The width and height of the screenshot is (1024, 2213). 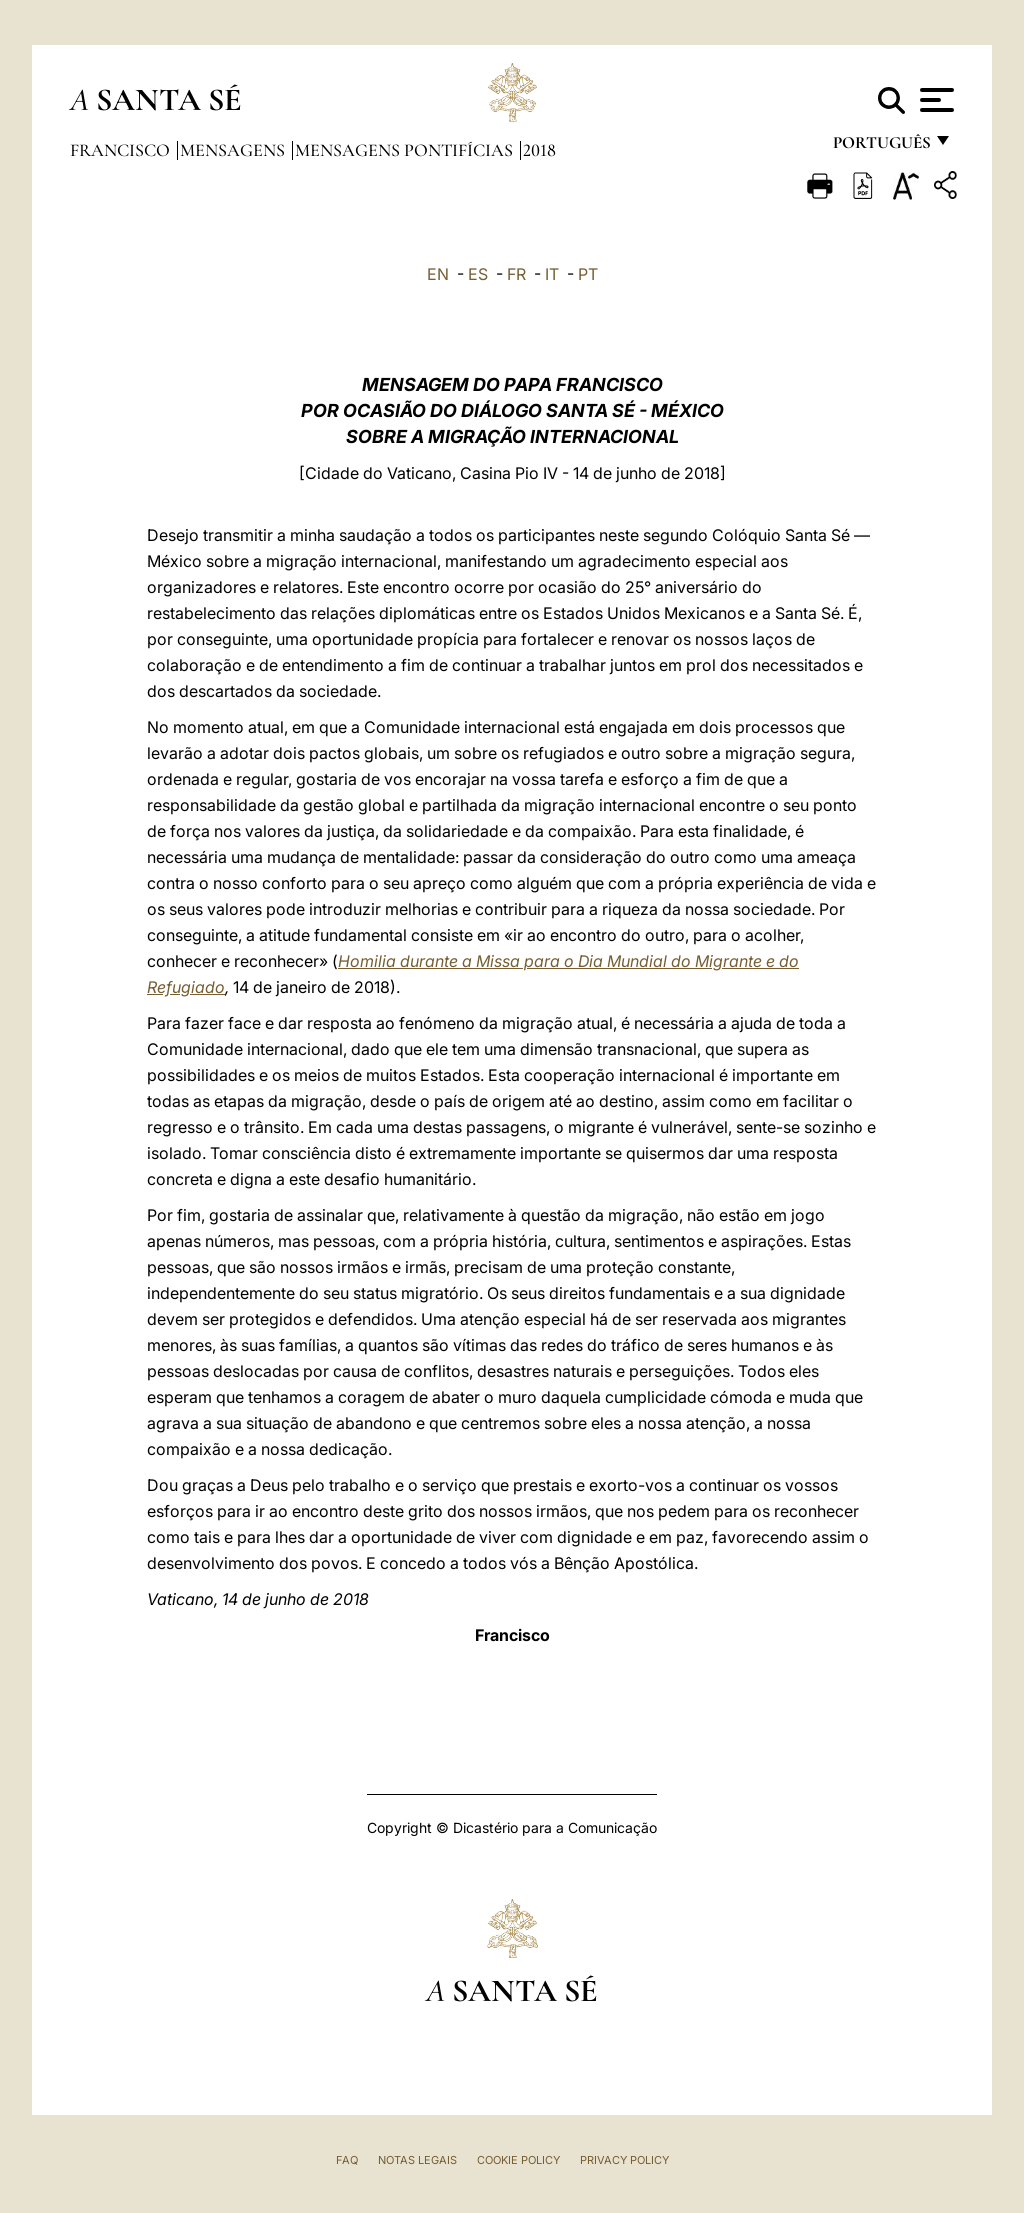 I want to click on FR, so click(x=516, y=274).